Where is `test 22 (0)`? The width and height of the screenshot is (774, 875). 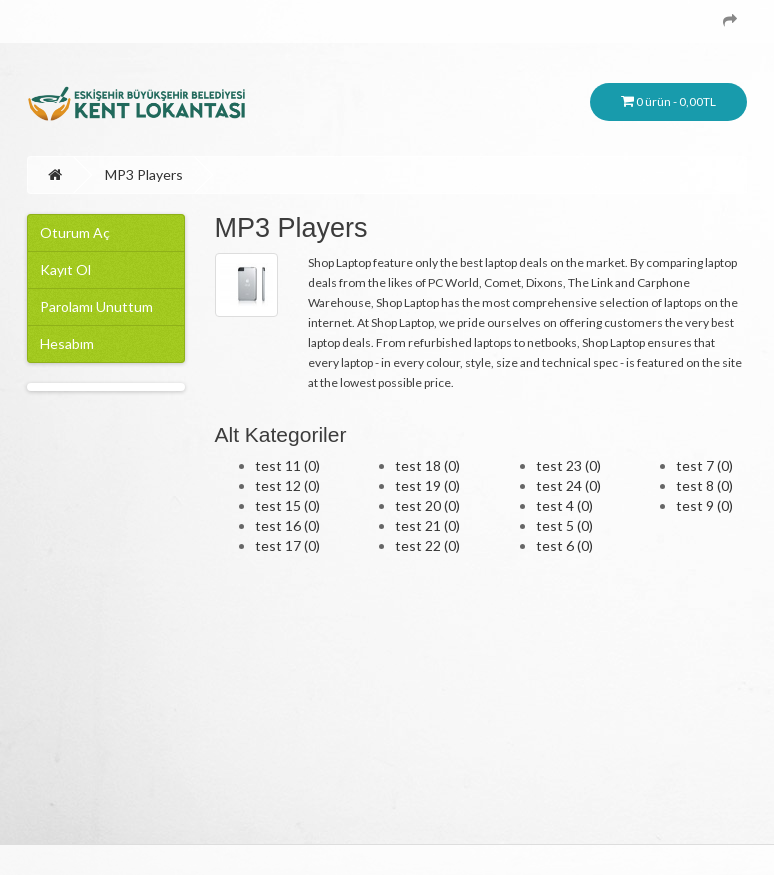
test 22 (0) is located at coordinates (427, 545).